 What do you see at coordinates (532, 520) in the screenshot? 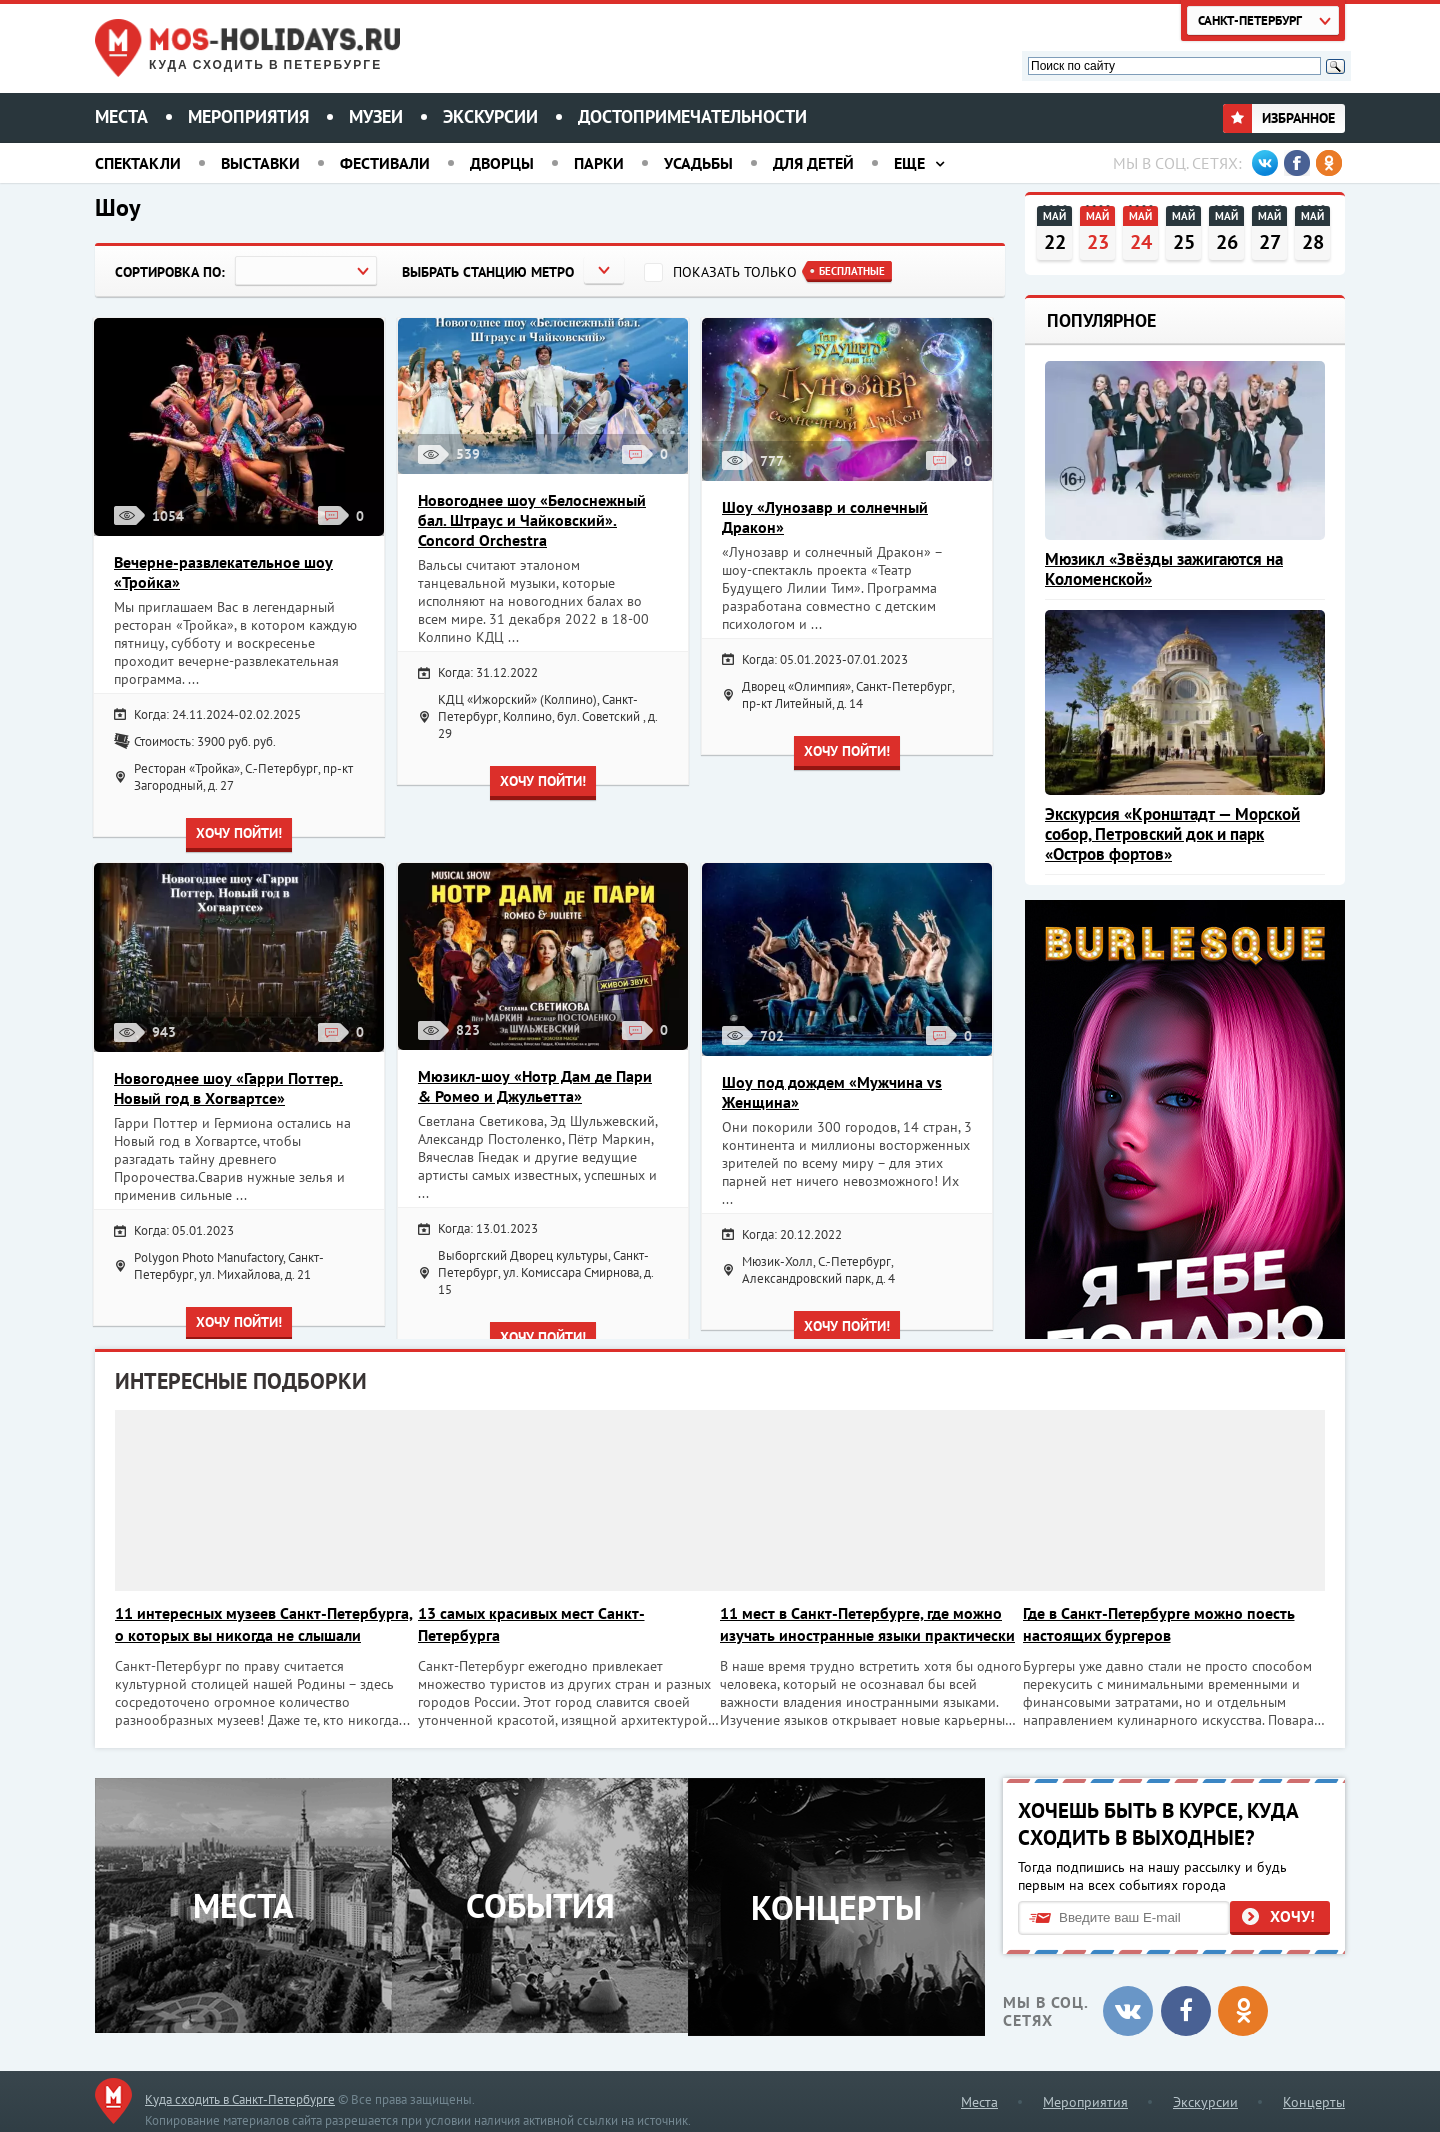
I see `Новогоднее шоу «Белоснежный бал. Штраус и Чайковский». Concord Orchestra` at bounding box center [532, 520].